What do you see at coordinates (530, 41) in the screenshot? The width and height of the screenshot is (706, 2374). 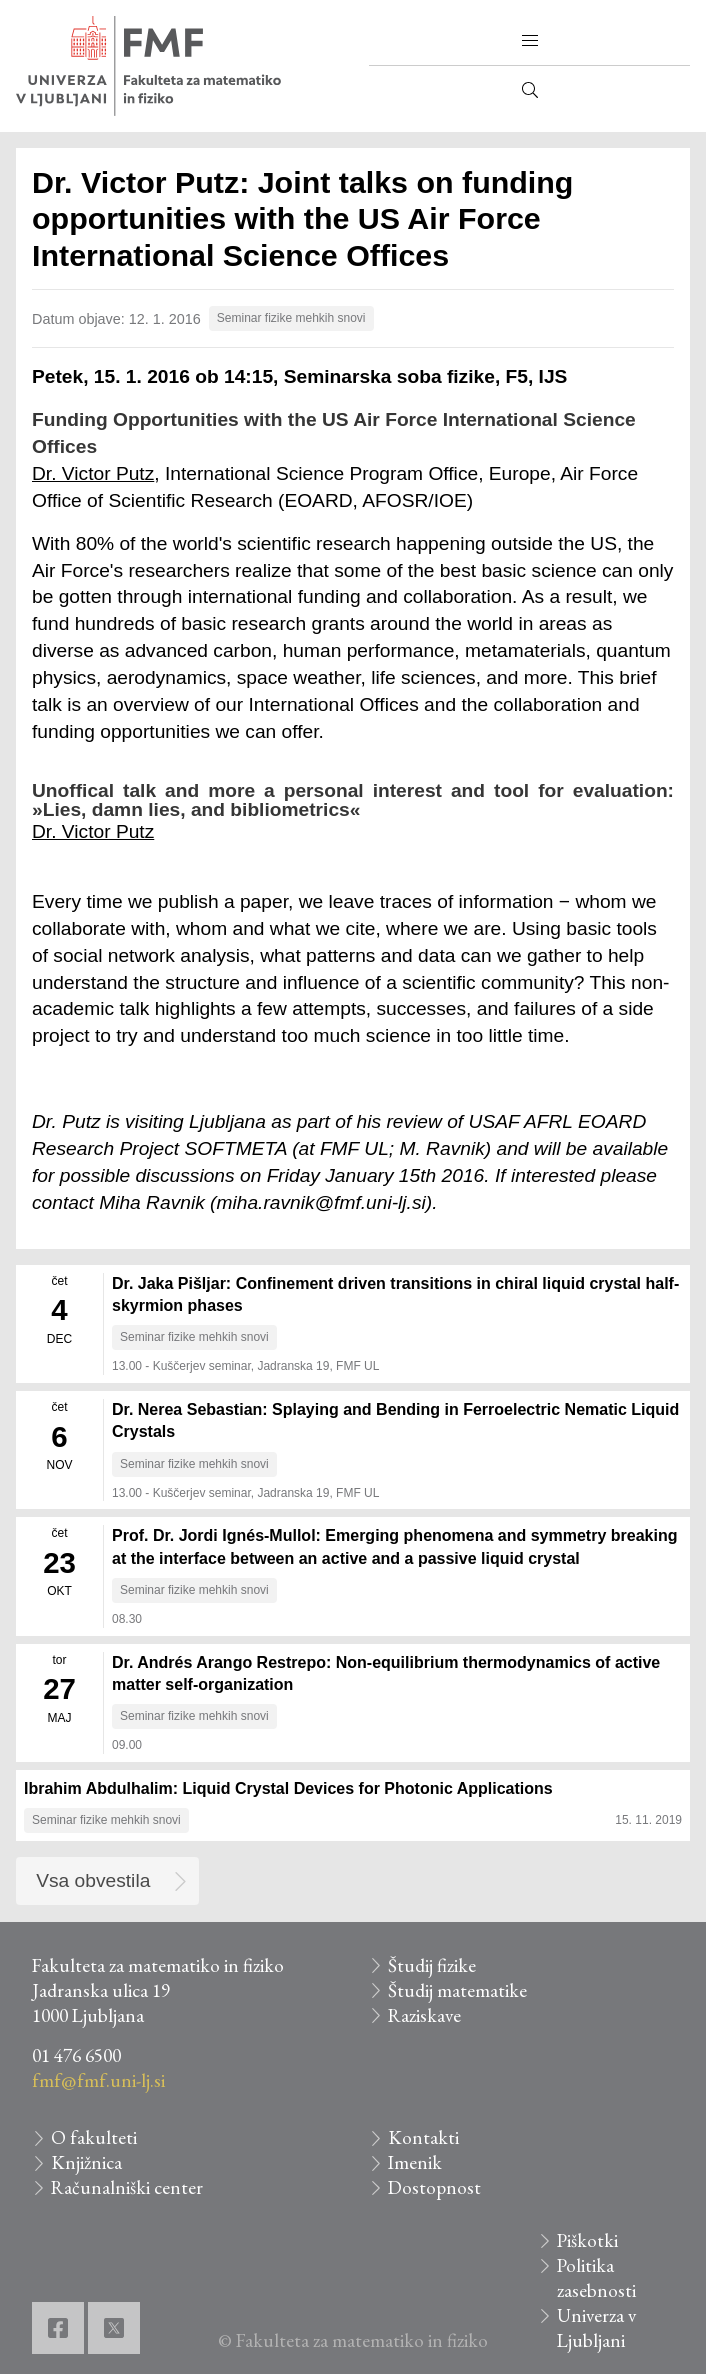 I see `[button]` at bounding box center [530, 41].